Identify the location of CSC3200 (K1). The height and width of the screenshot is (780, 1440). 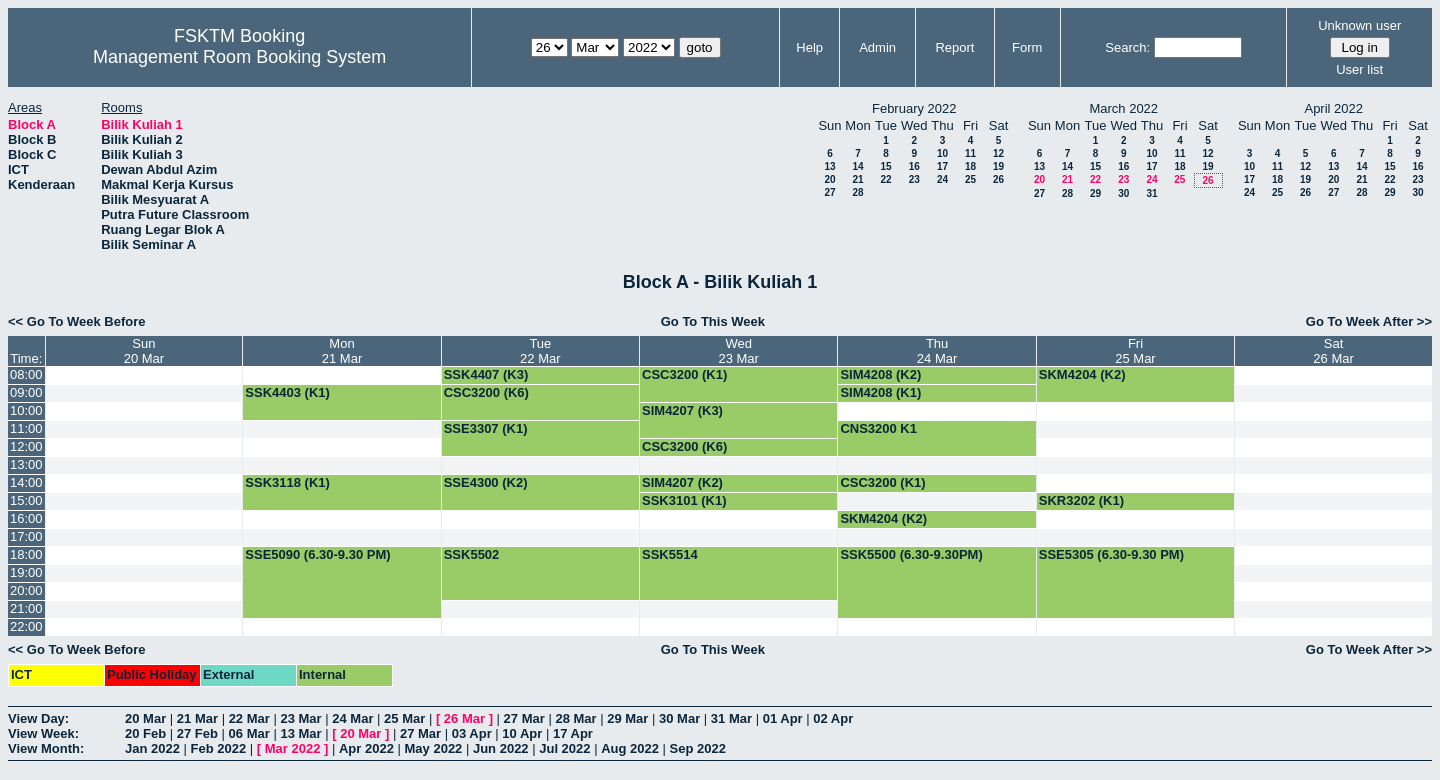
(684, 374).